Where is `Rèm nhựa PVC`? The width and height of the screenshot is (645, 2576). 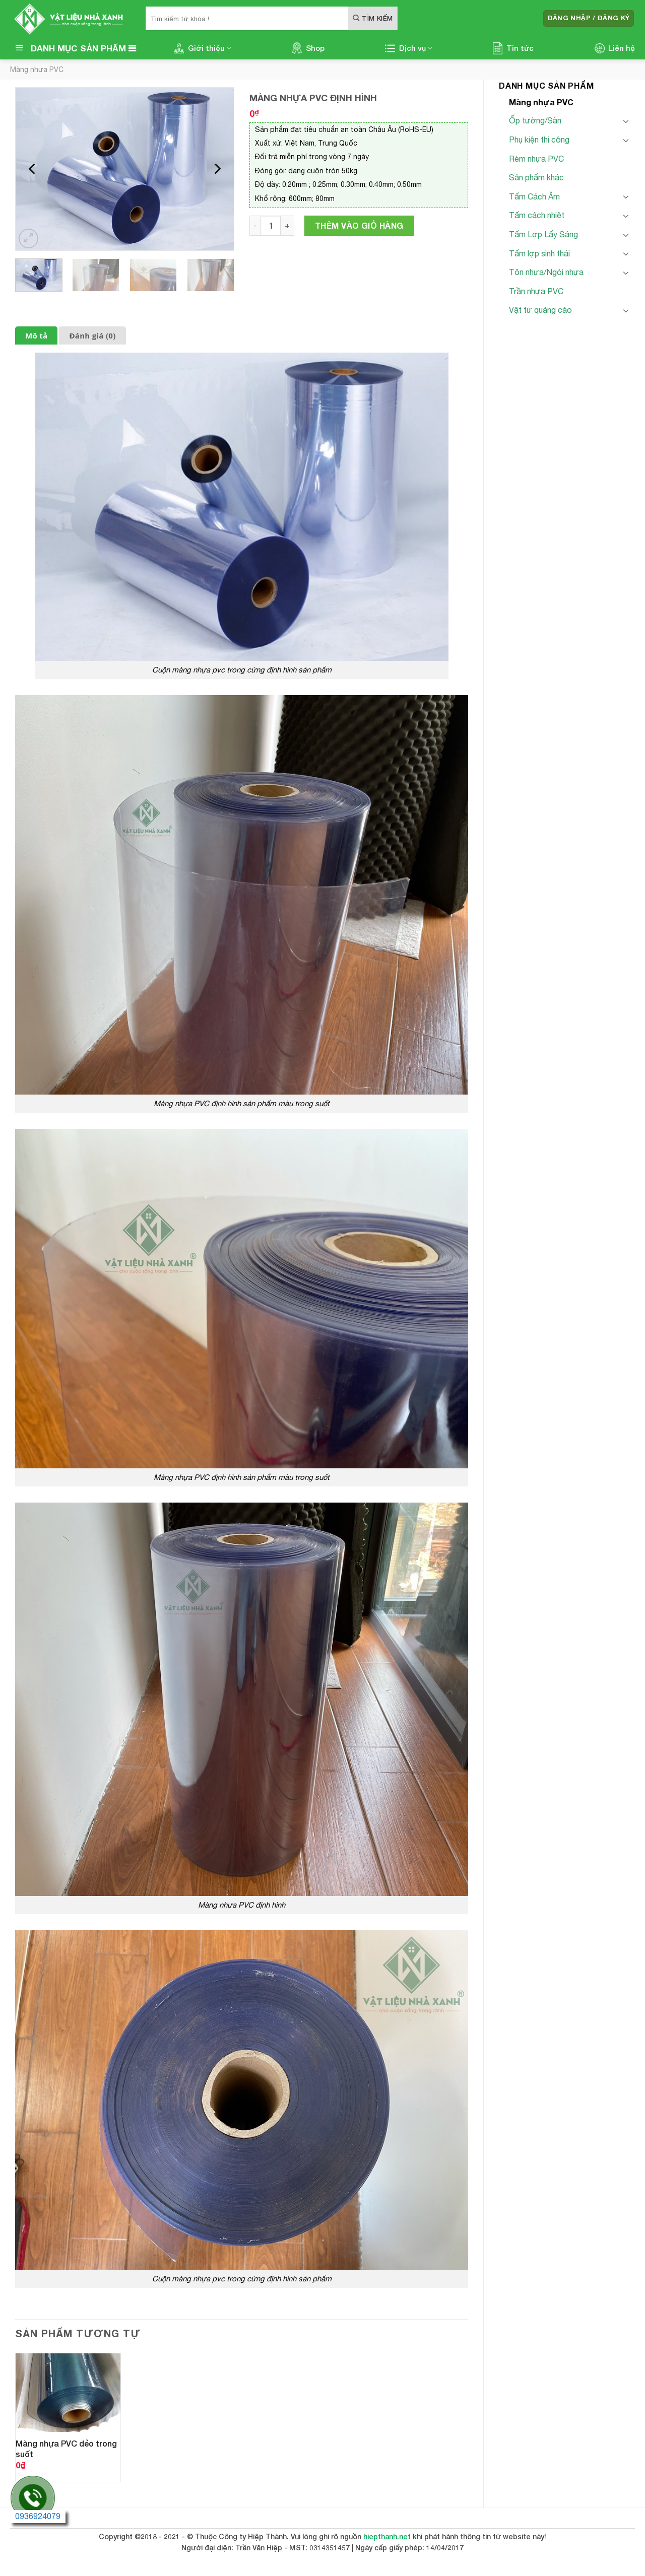
Rèm nhựa PVC is located at coordinates (536, 158).